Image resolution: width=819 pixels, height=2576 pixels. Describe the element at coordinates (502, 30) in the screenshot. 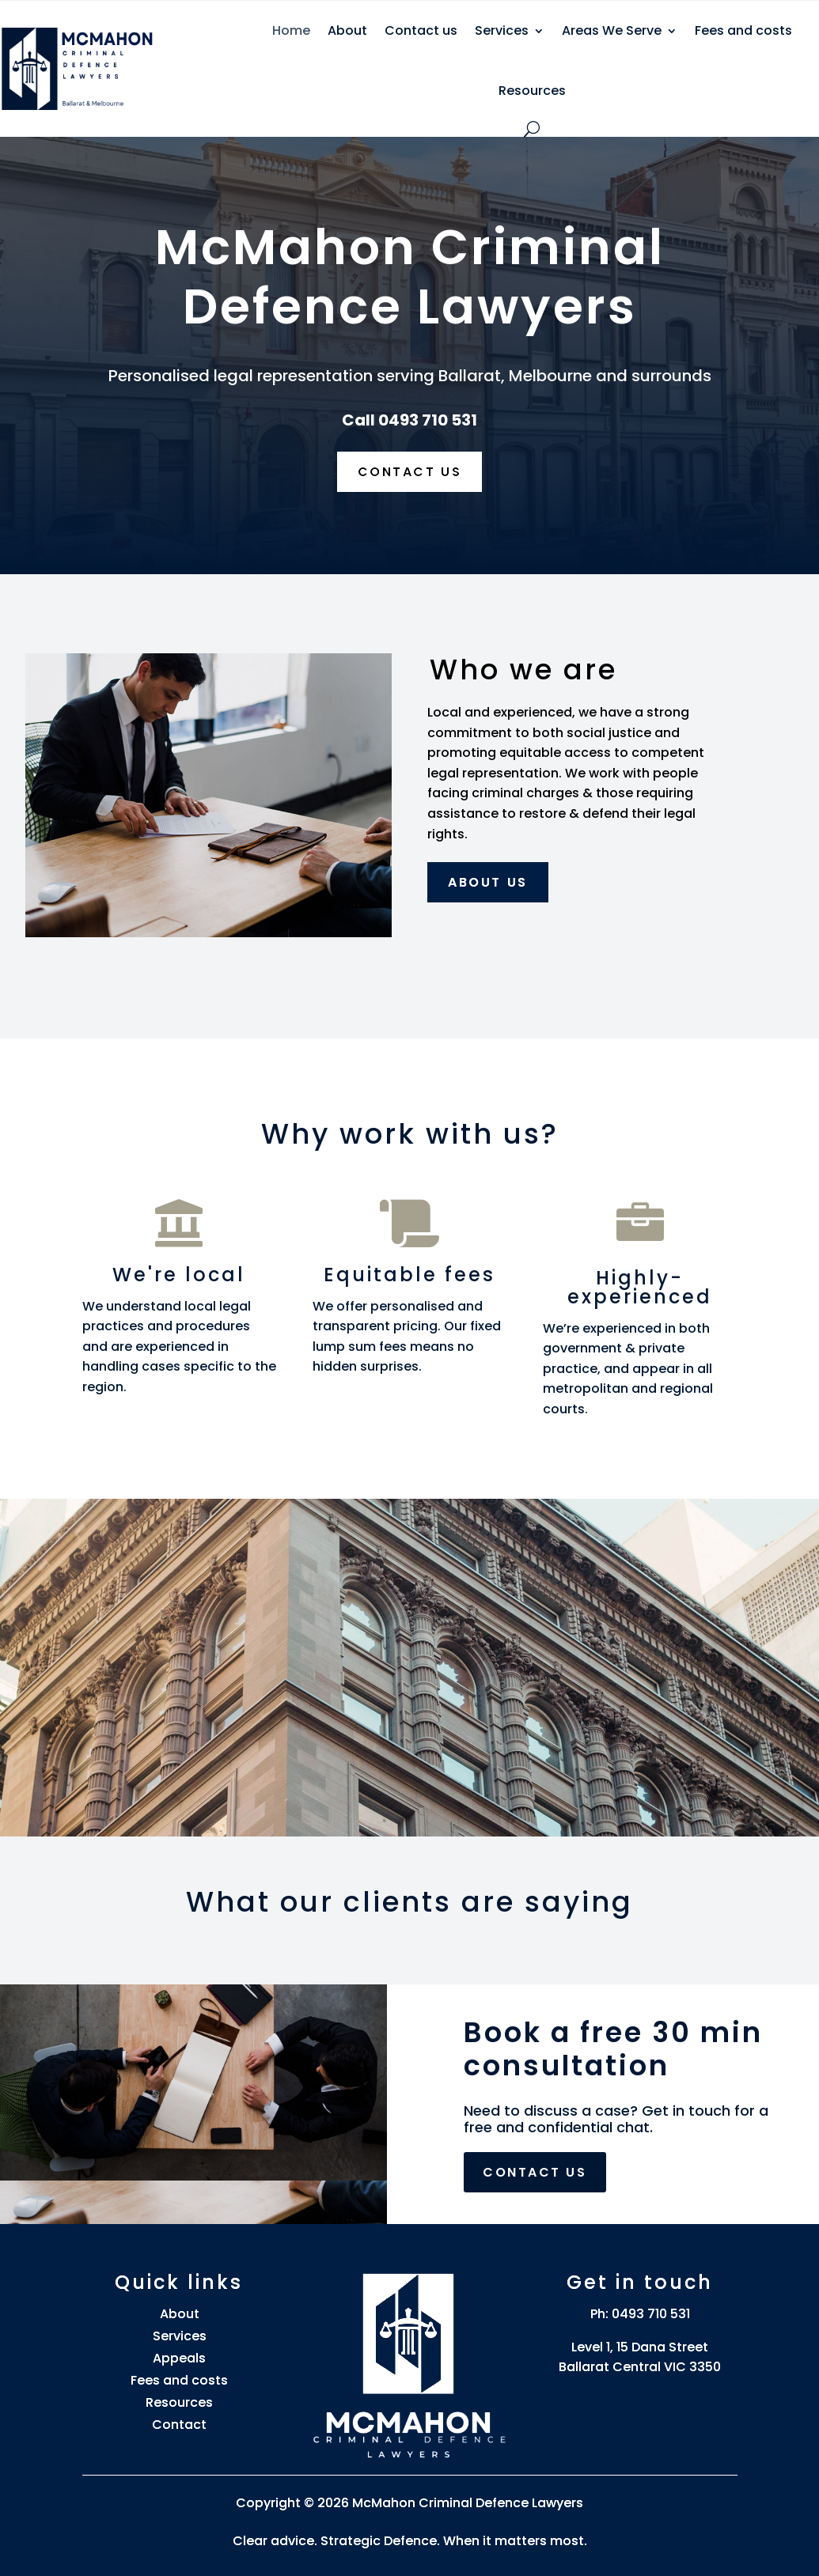

I see `Services` at that location.